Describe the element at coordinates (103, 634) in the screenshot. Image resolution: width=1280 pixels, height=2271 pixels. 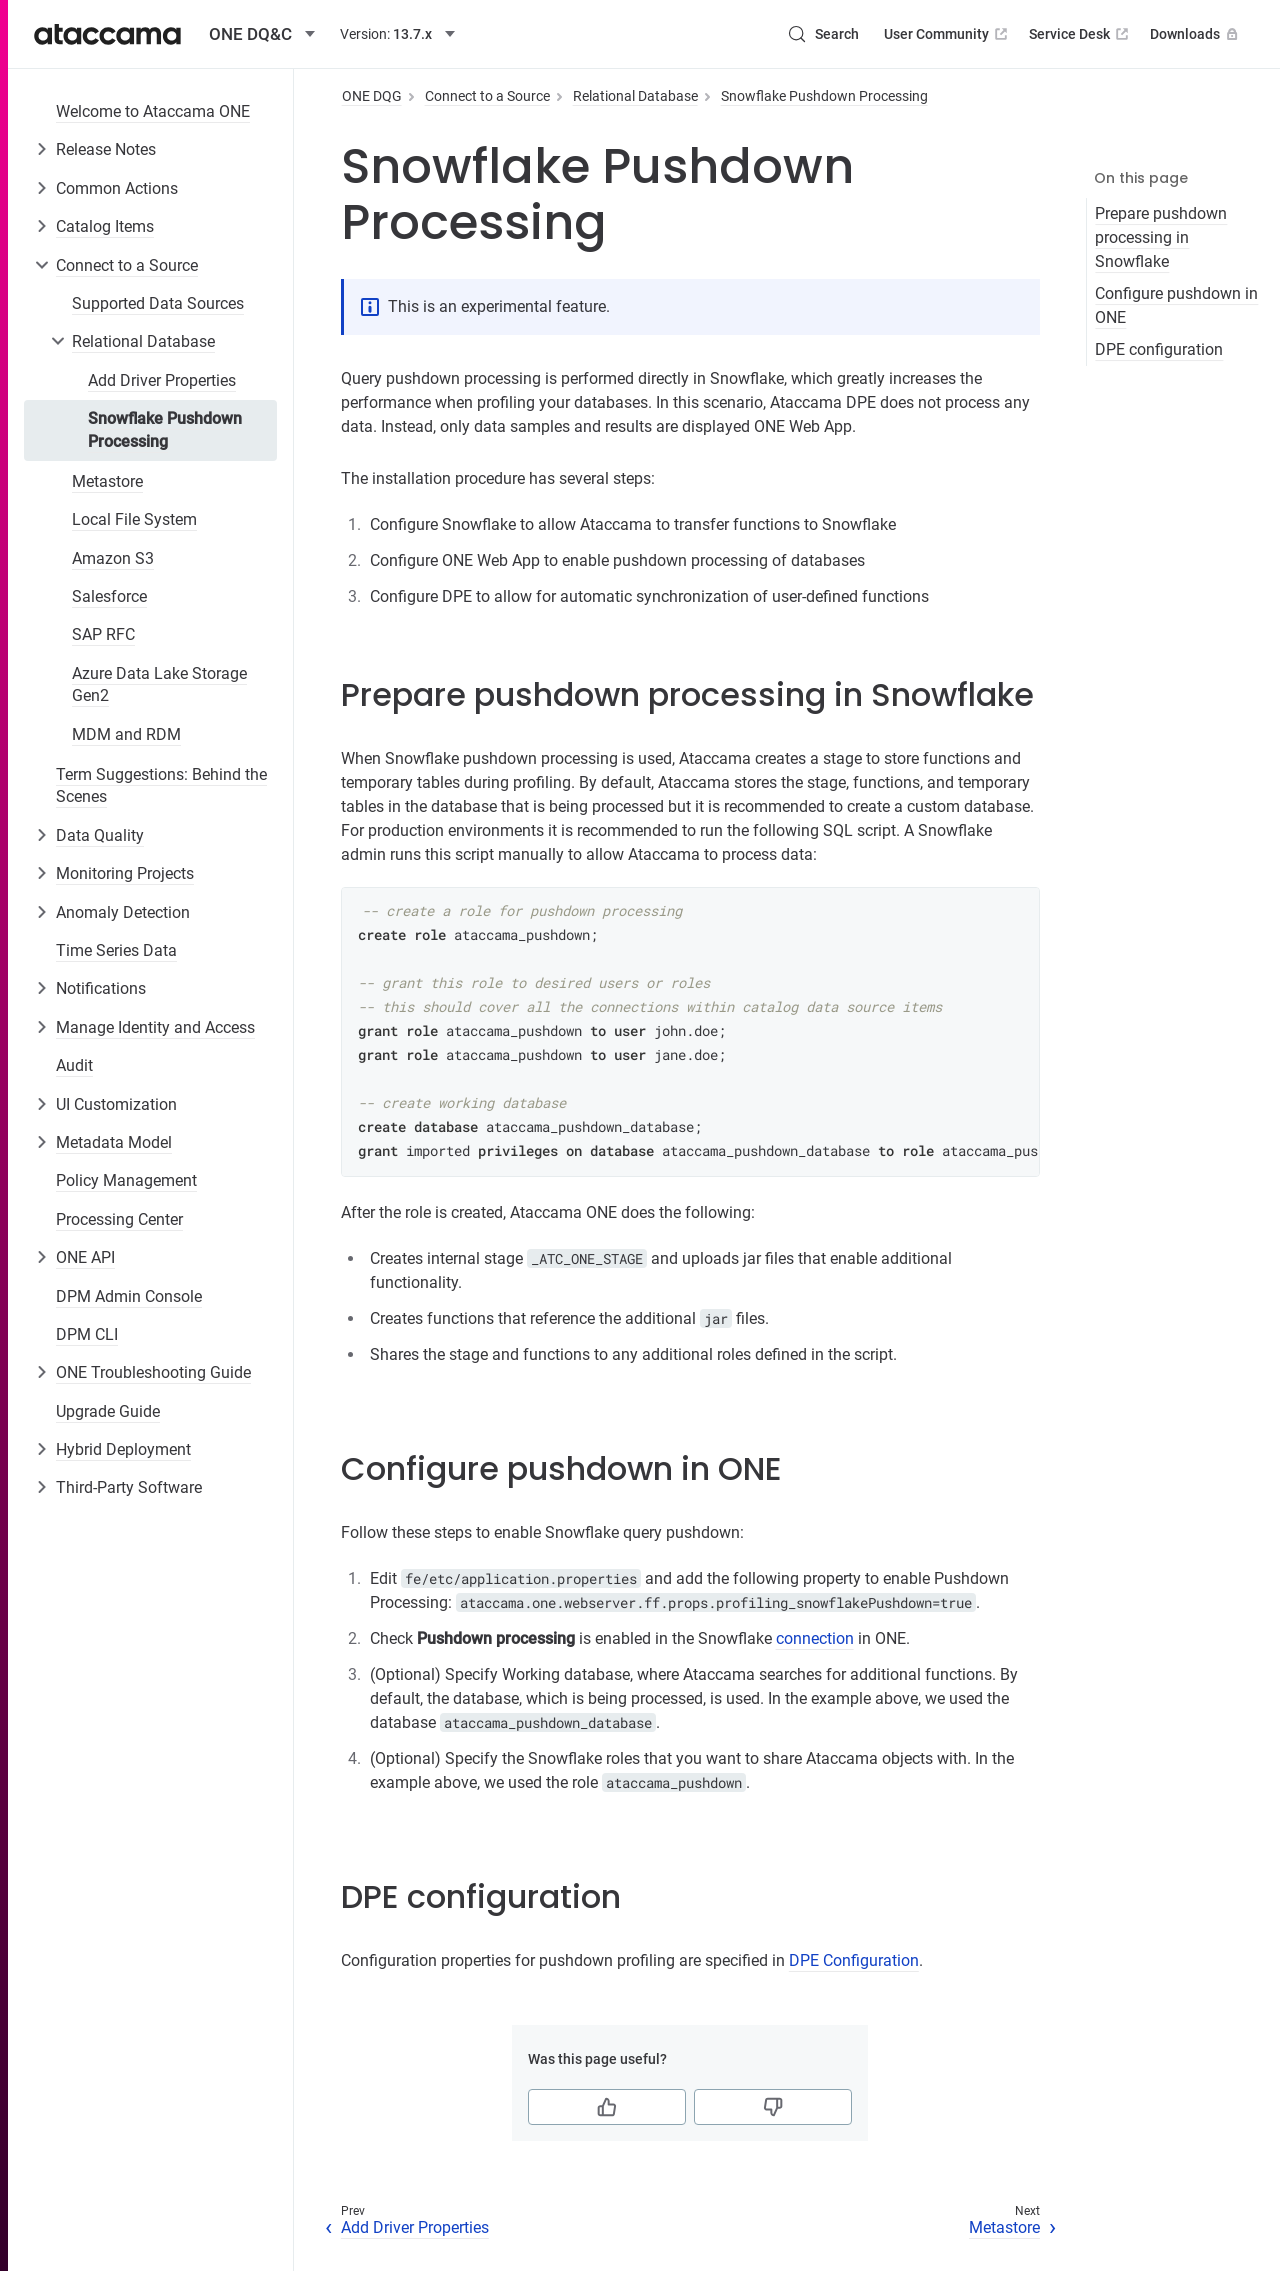
I see `SAP RFC` at that location.